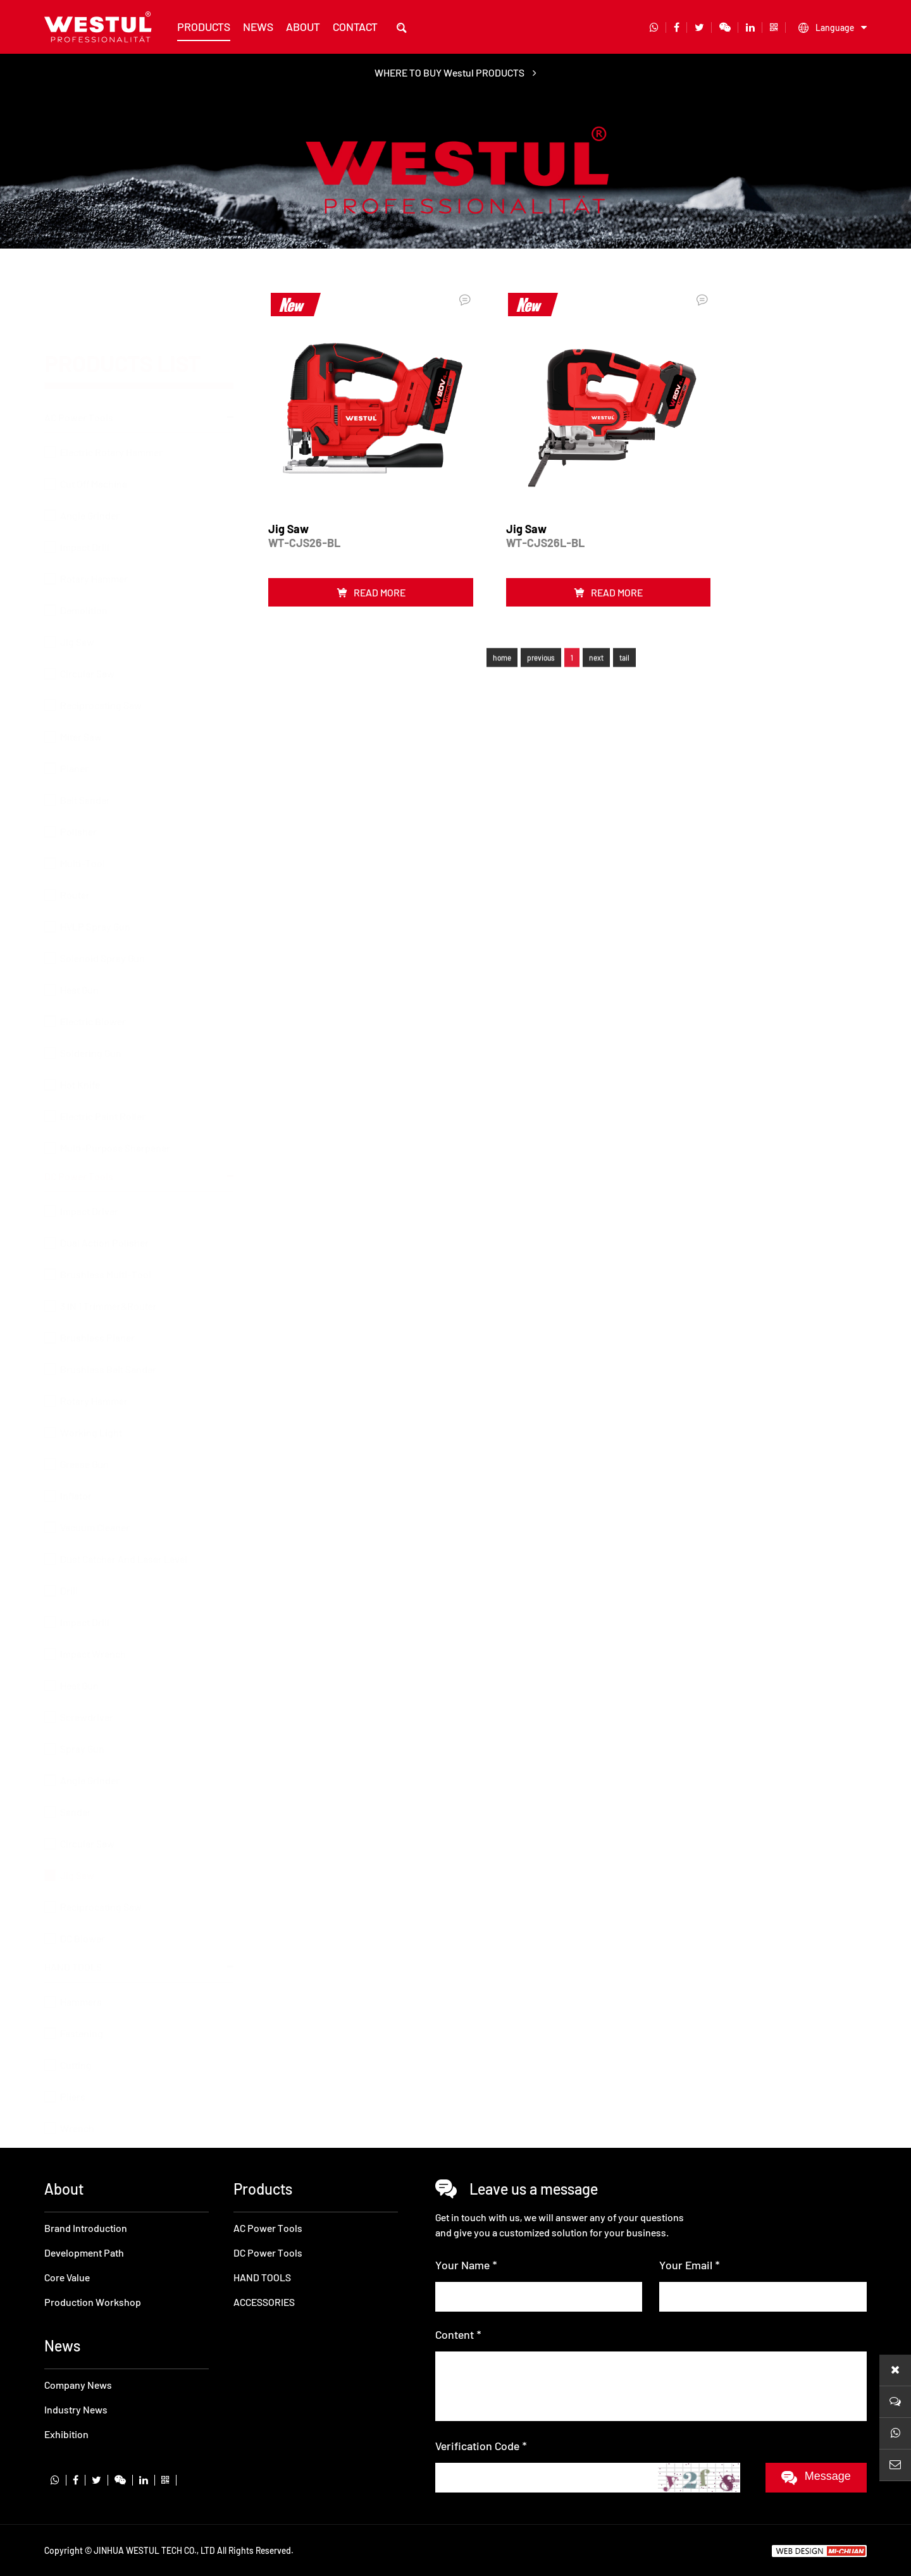  What do you see at coordinates (84, 2252) in the screenshot?
I see `Development Path` at bounding box center [84, 2252].